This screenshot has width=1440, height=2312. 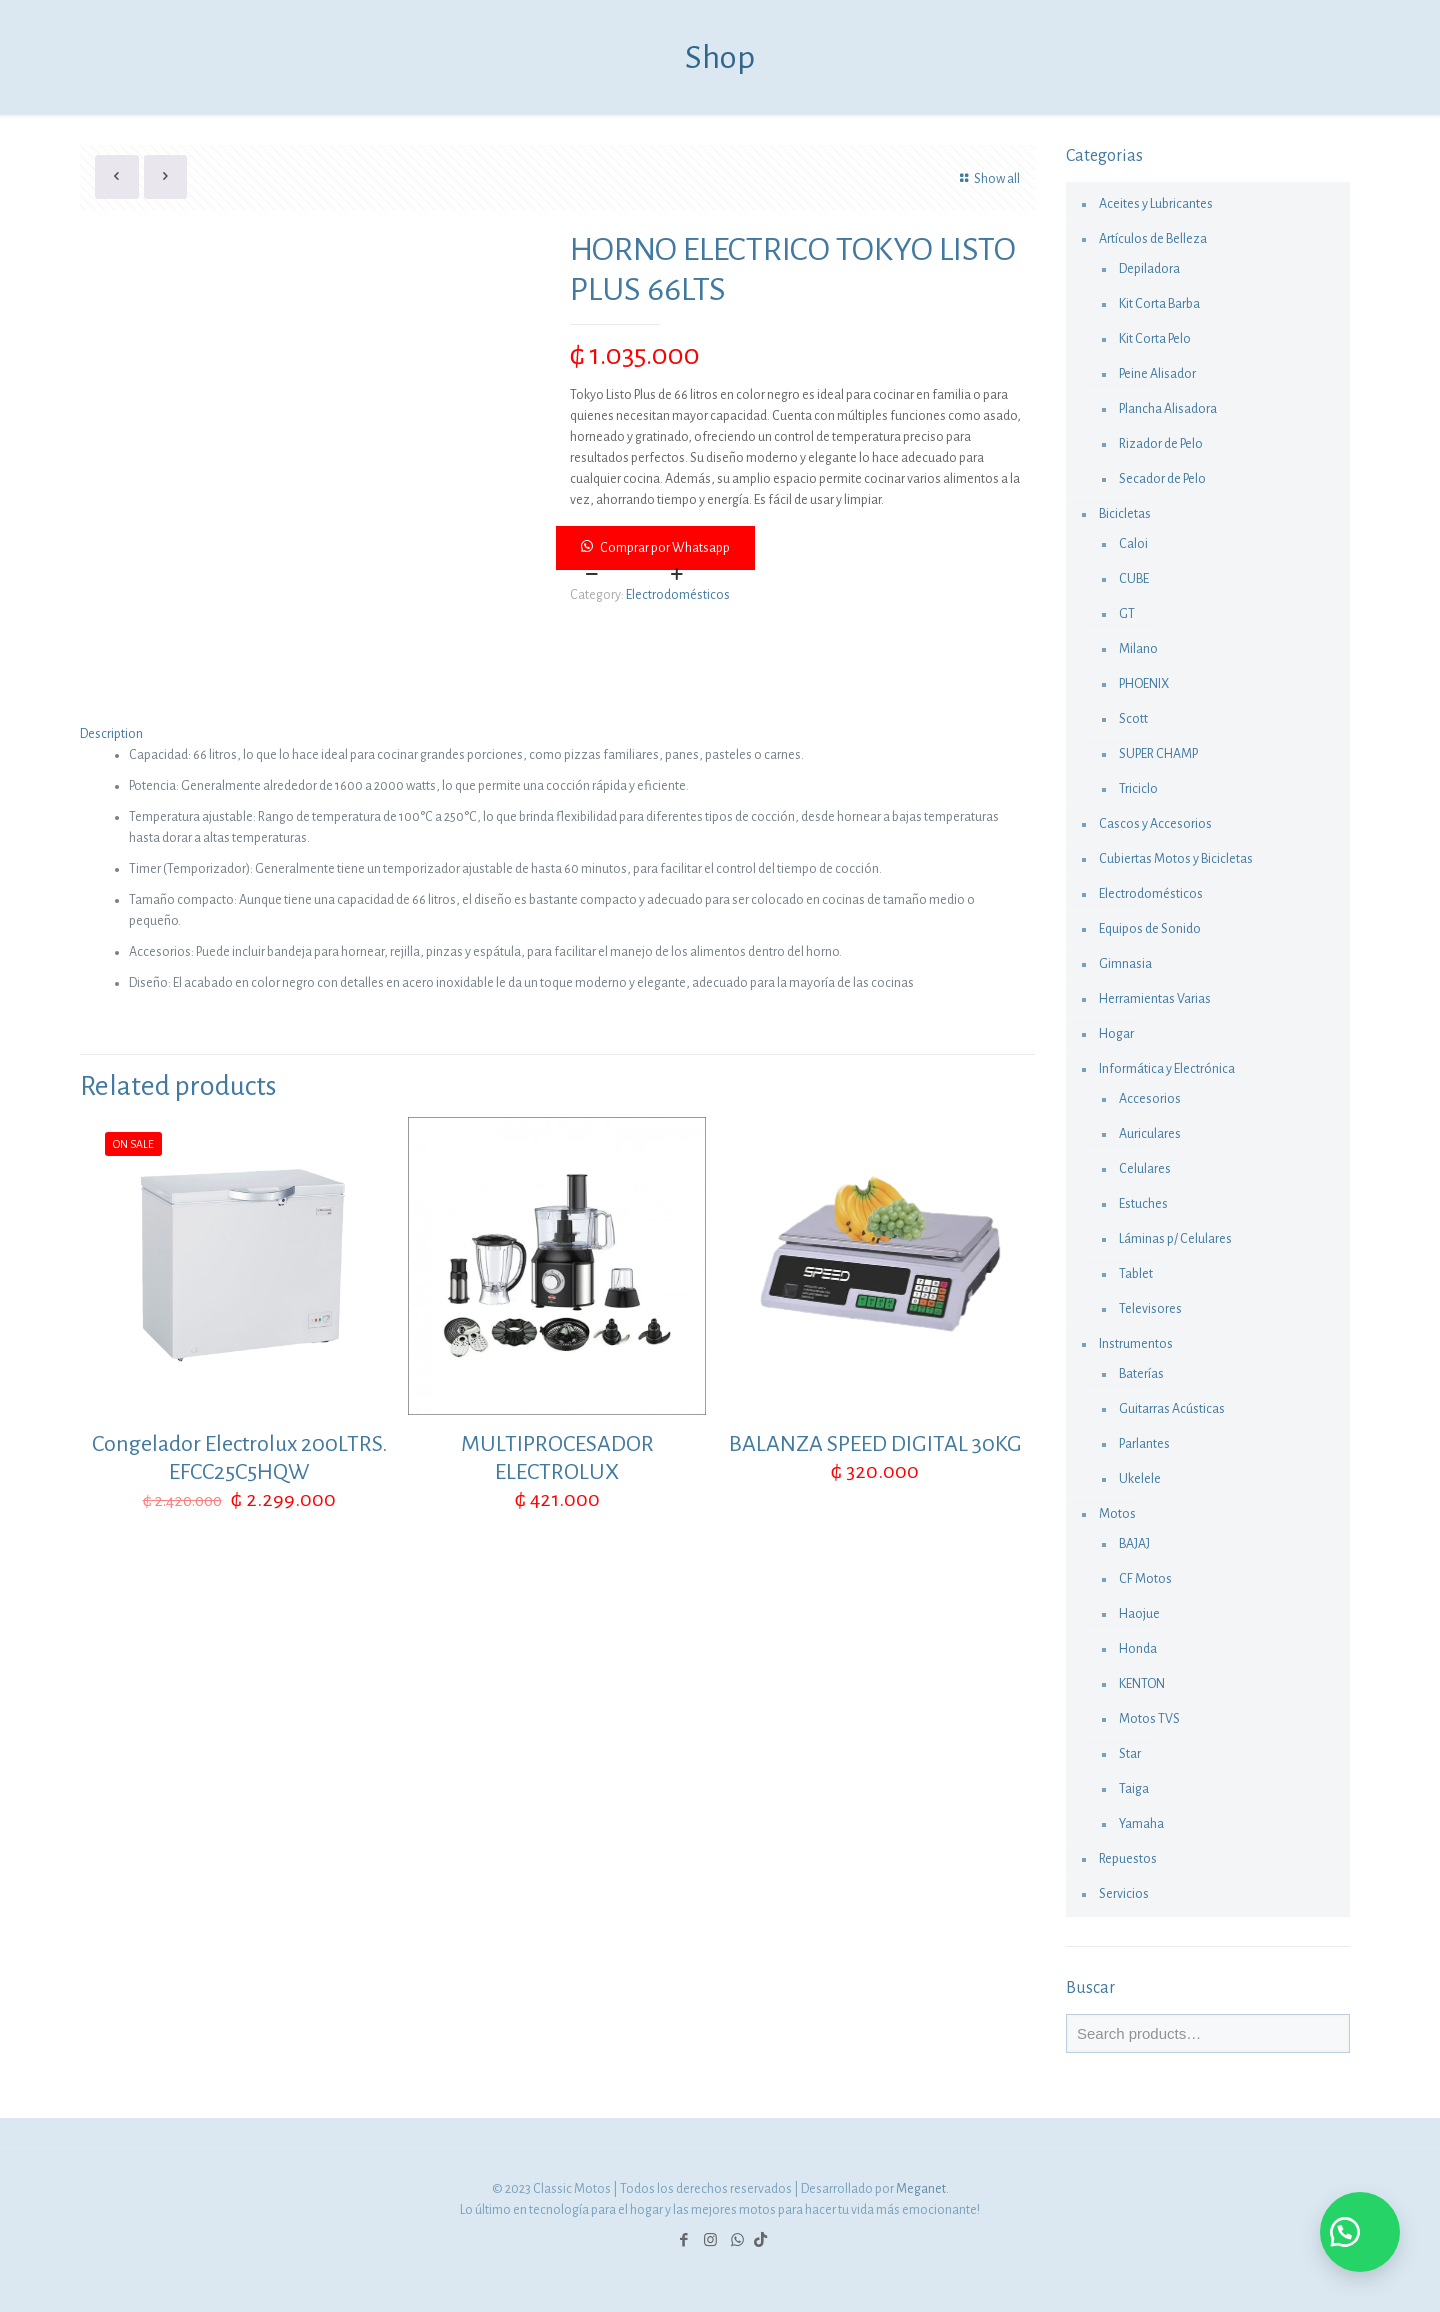 I want to click on Show all, so click(x=987, y=179).